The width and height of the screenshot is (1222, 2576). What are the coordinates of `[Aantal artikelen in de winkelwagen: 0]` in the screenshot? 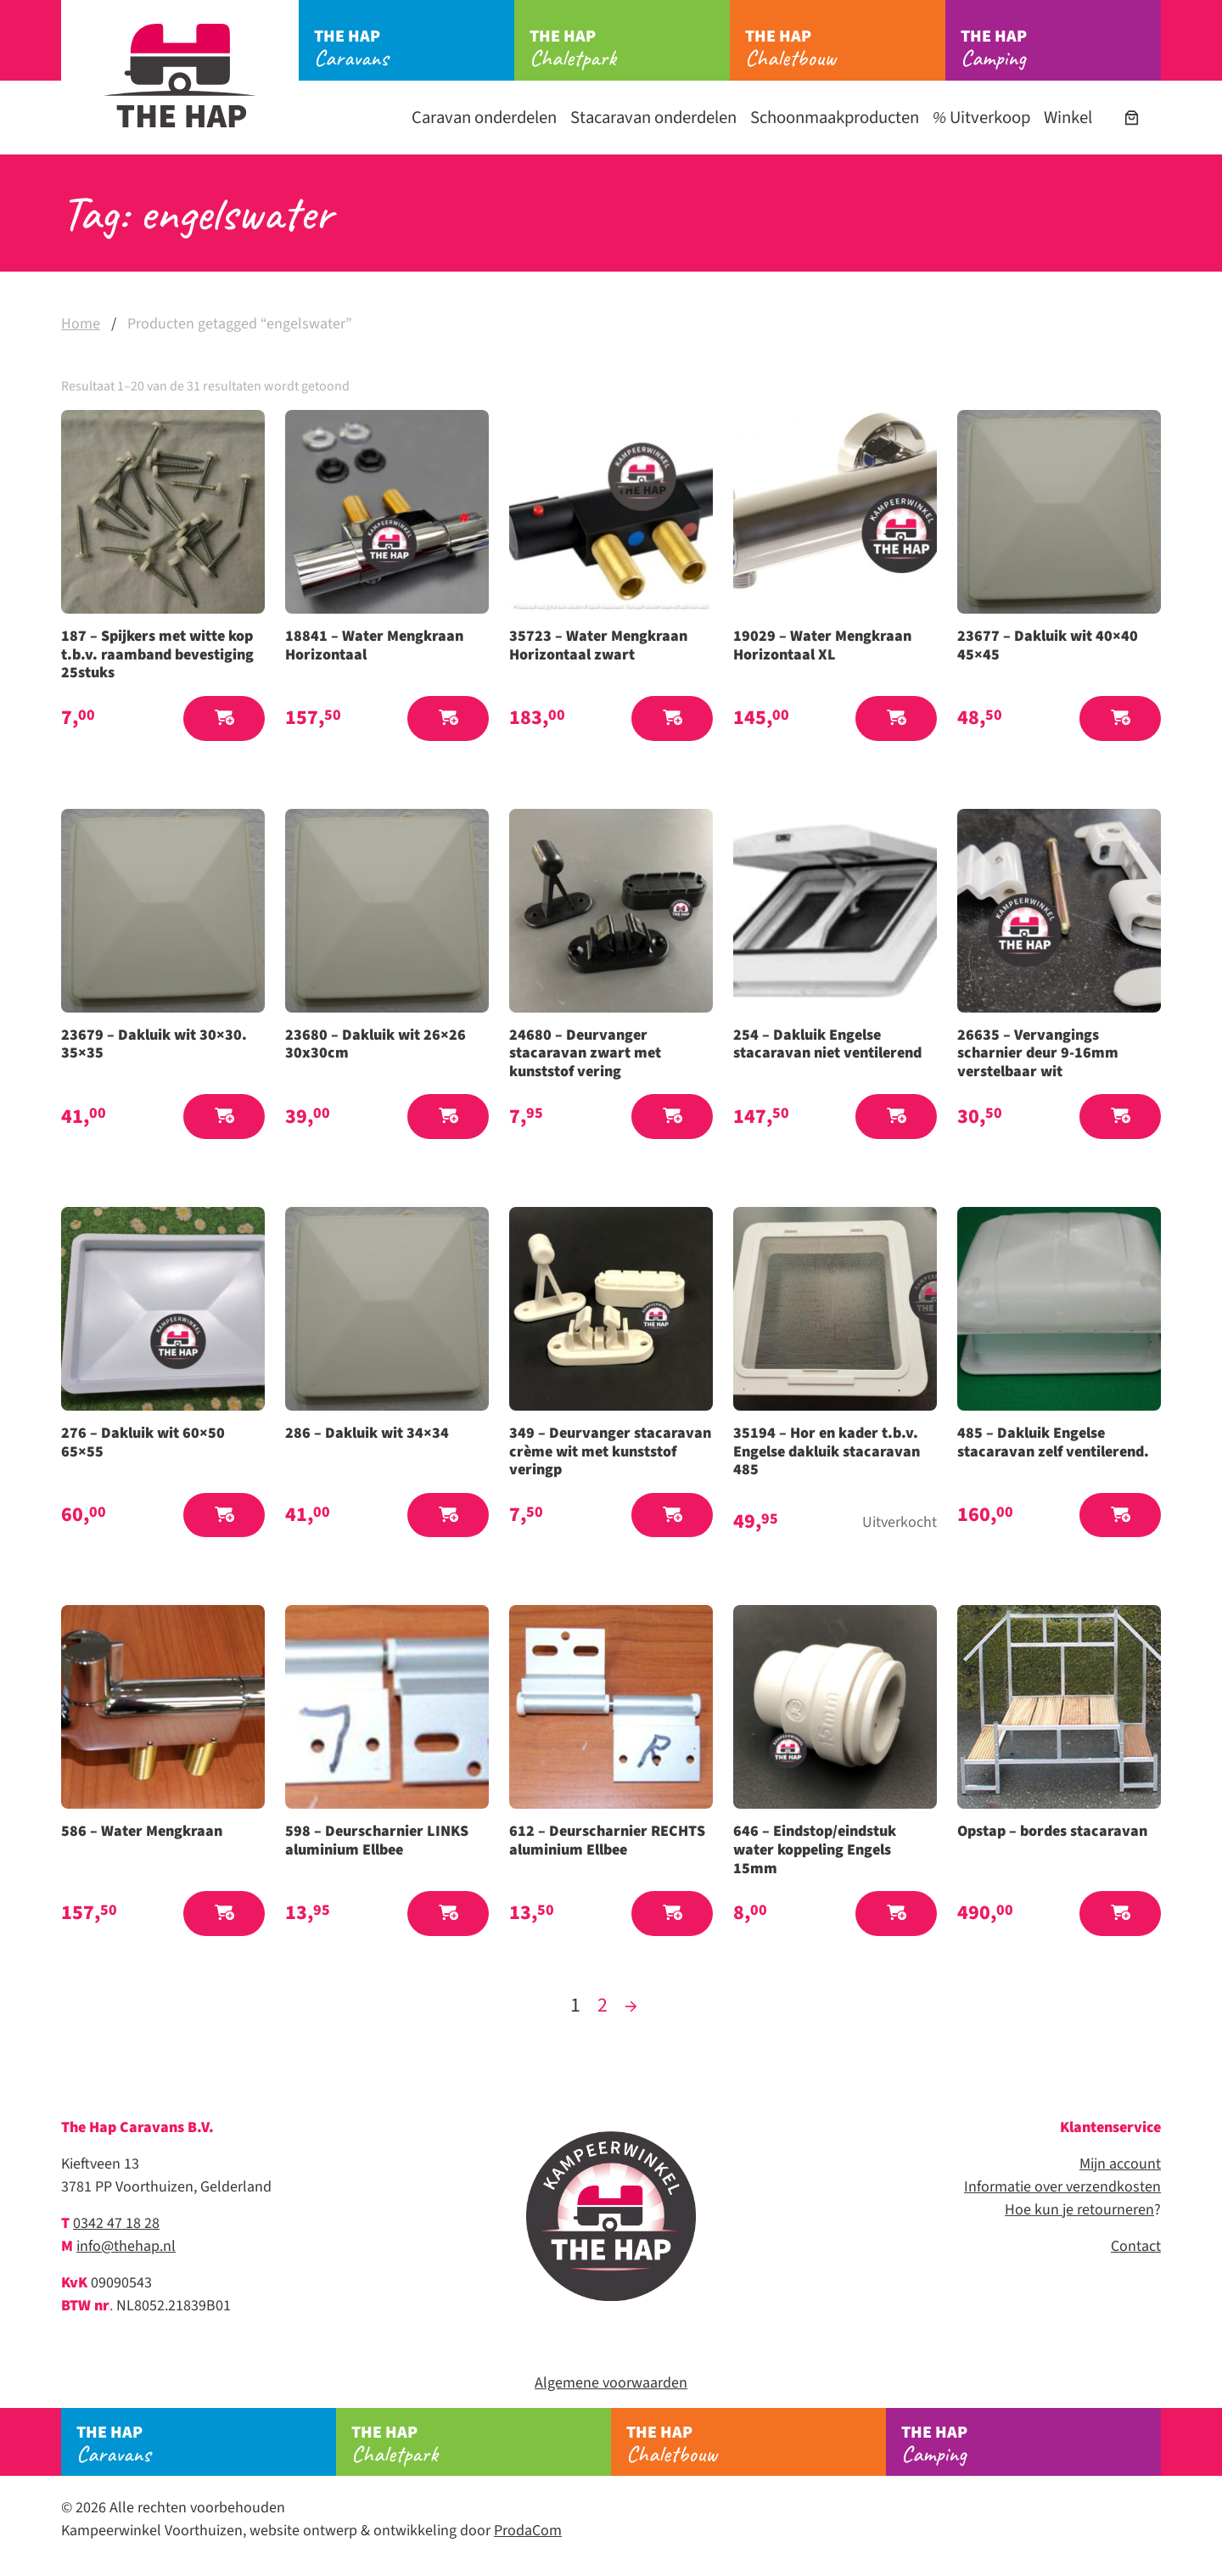 It's located at (1132, 117).